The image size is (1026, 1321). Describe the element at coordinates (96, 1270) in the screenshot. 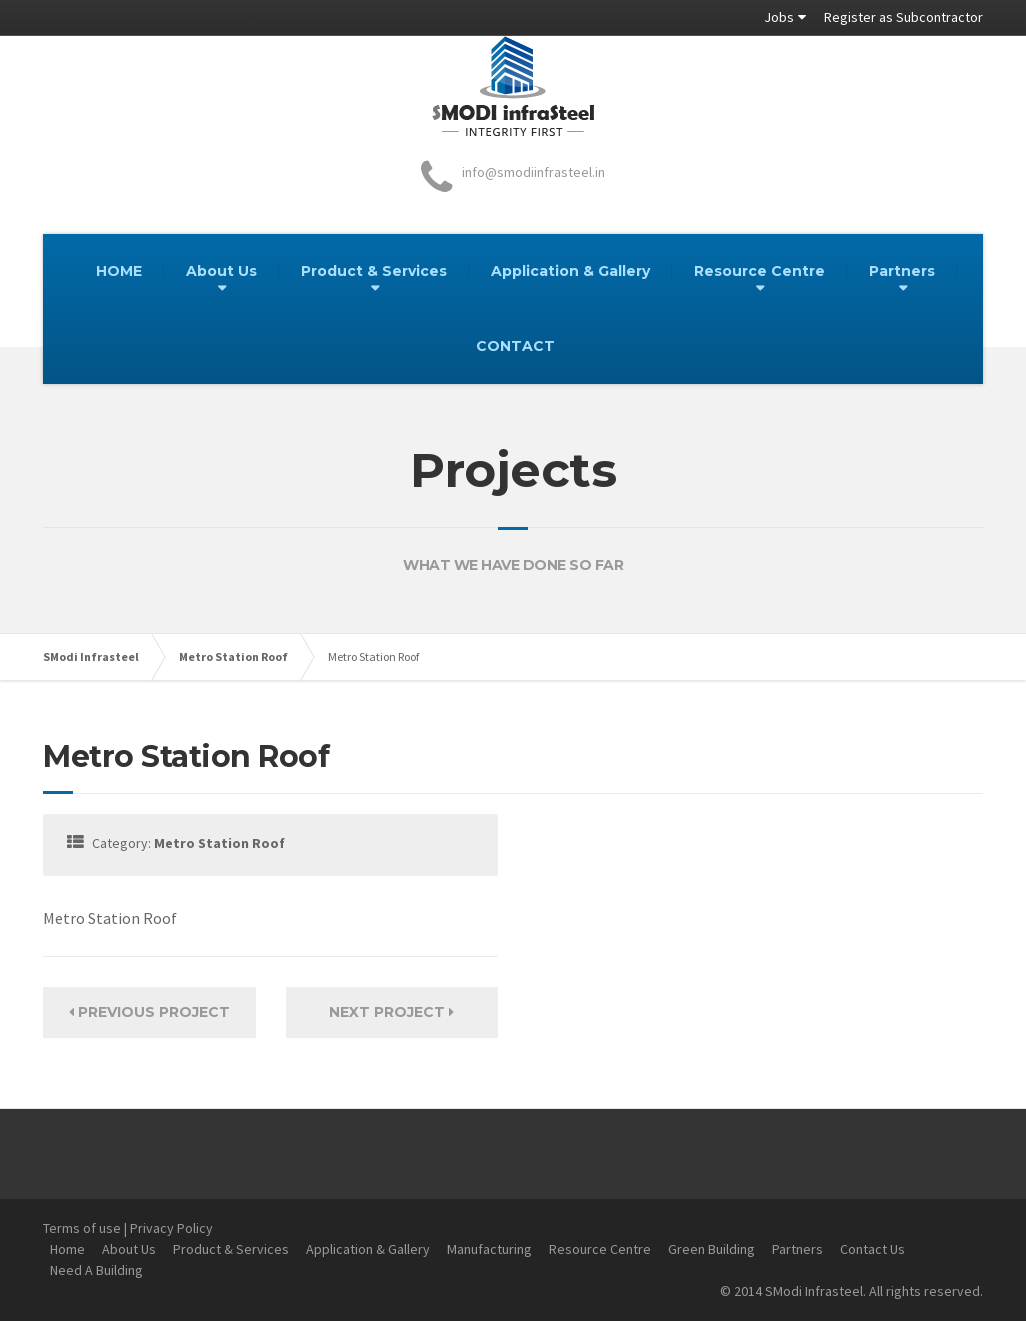

I see `Need A Building` at that location.